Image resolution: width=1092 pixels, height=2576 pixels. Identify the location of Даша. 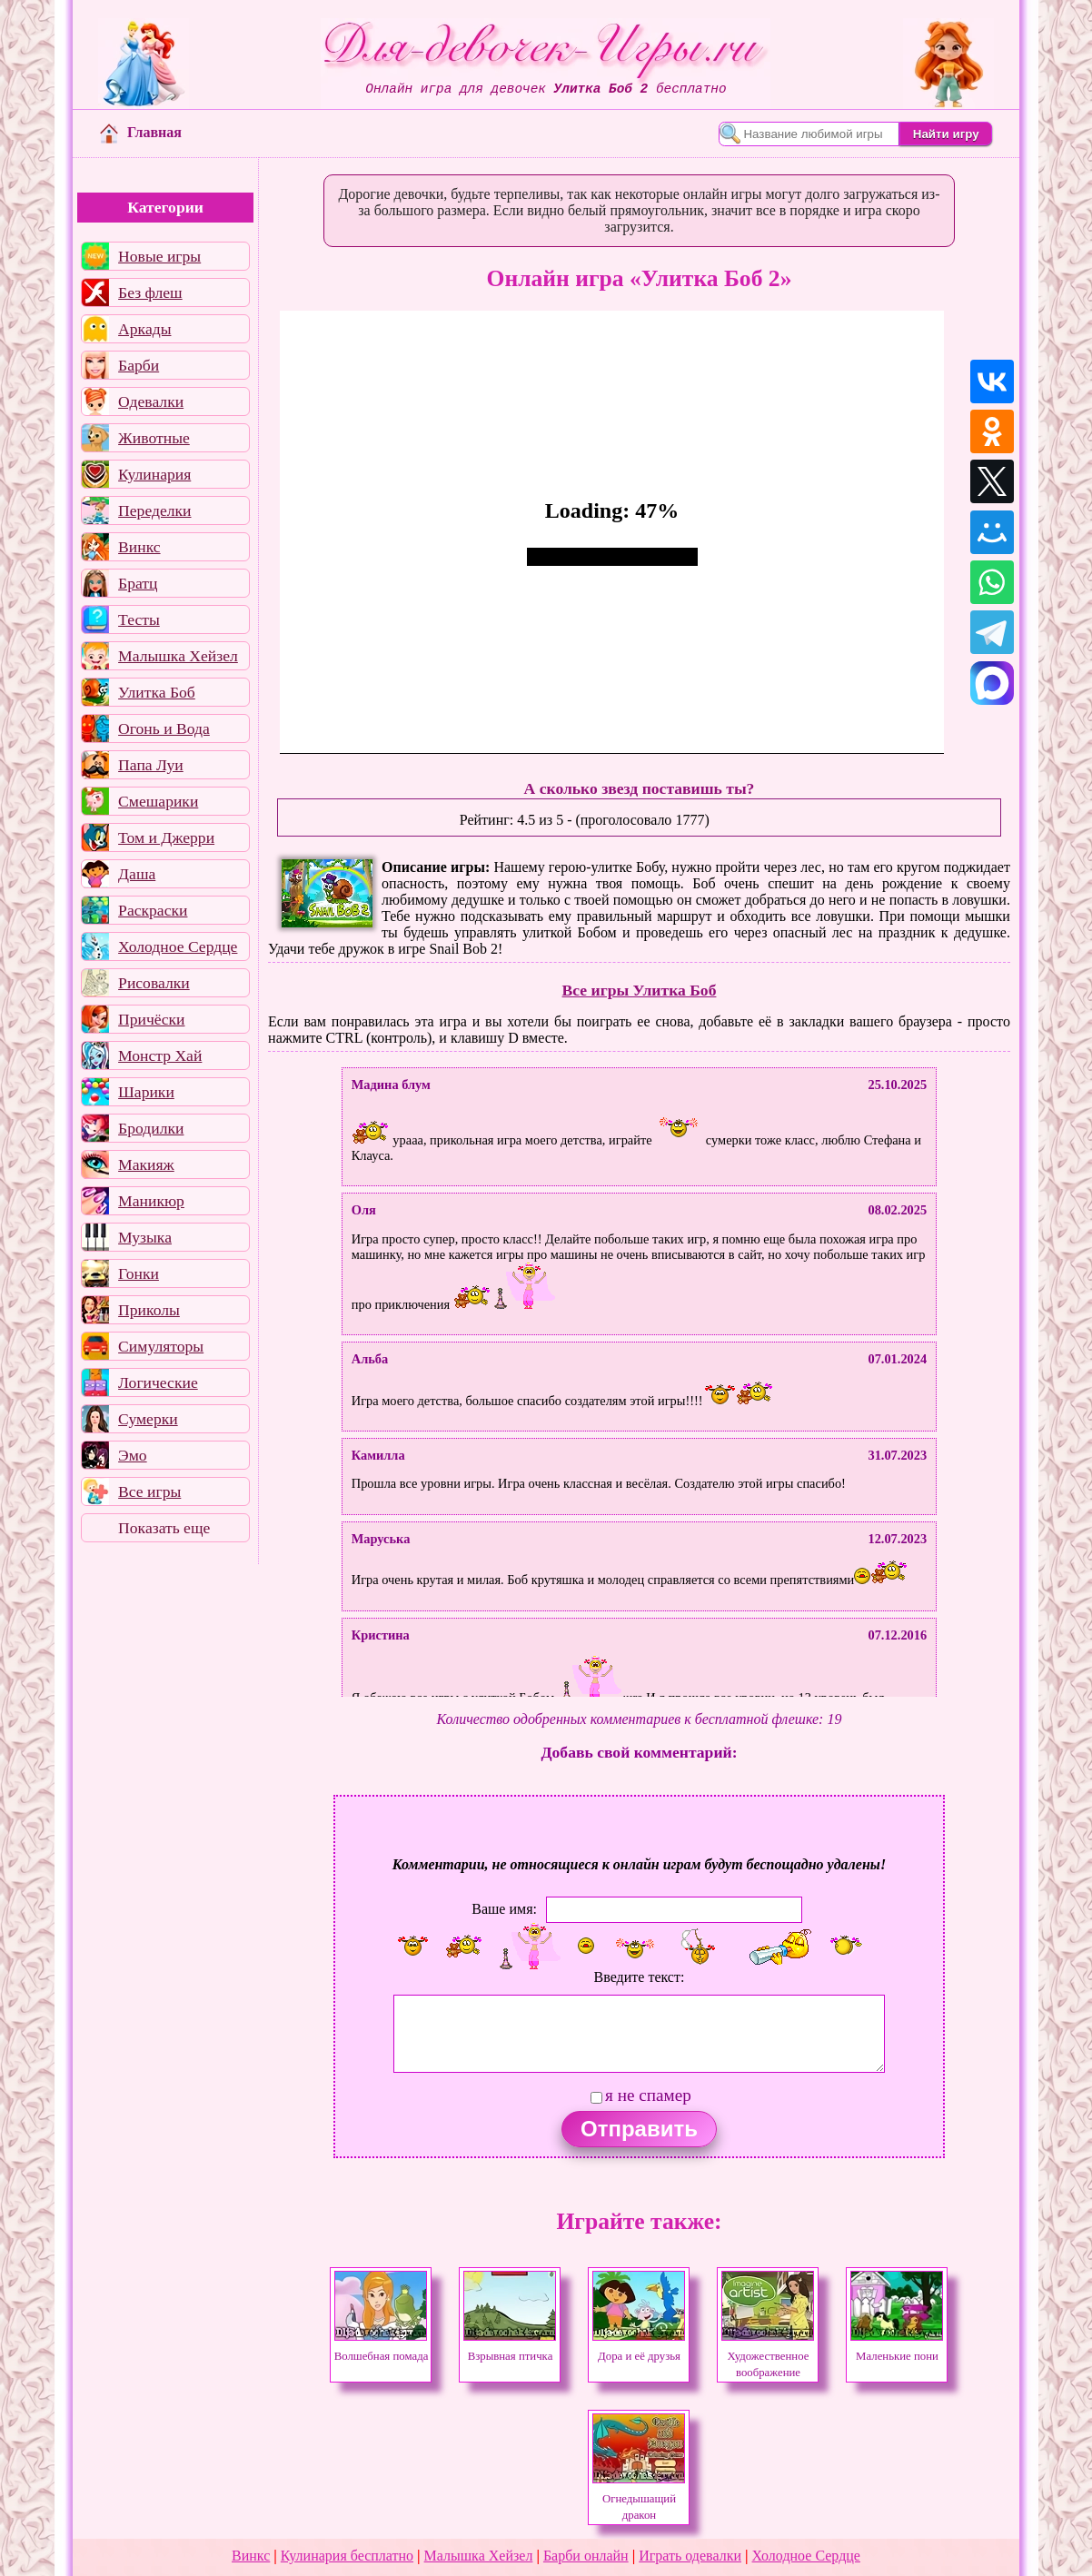
(136, 874).